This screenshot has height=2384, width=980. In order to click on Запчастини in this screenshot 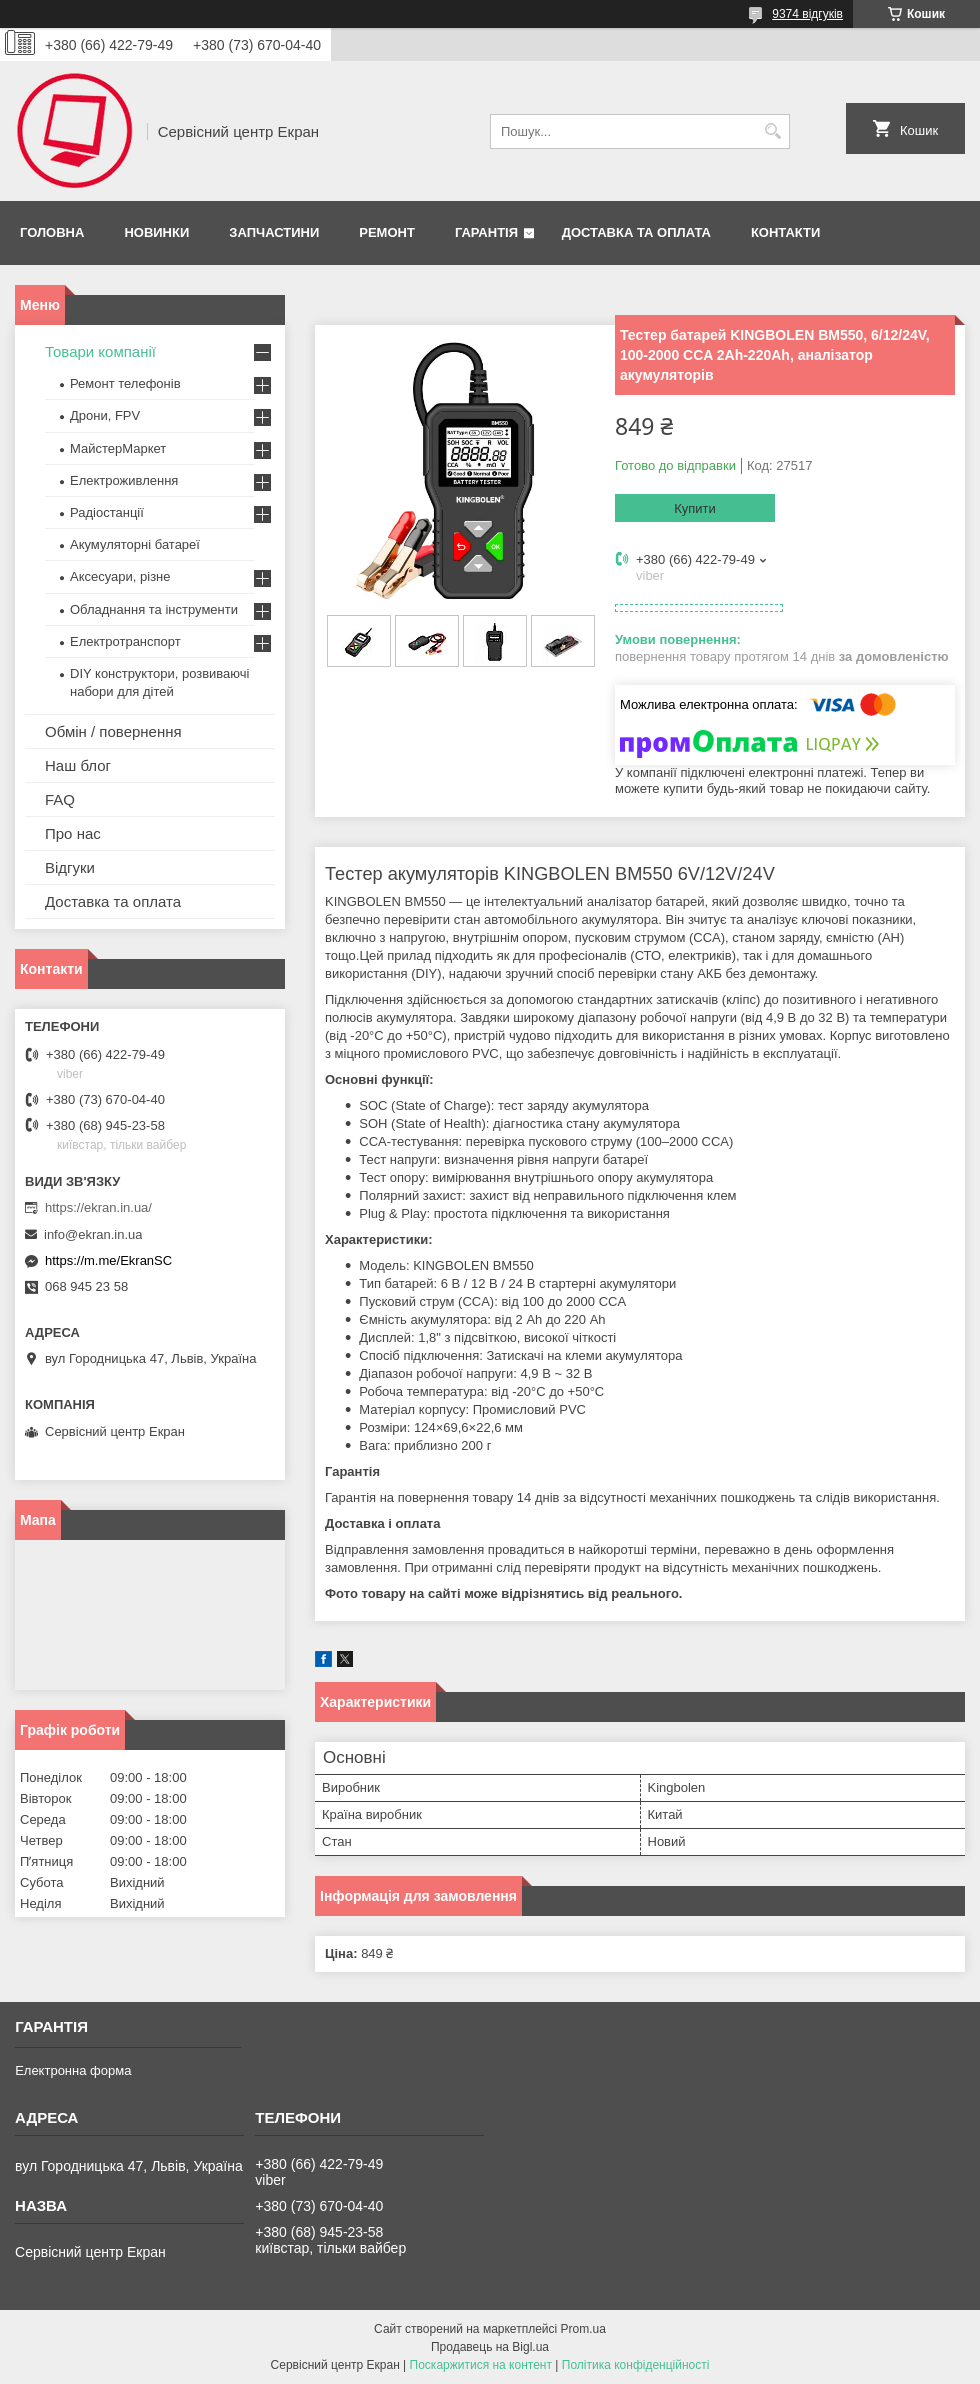, I will do `click(274, 232)`.